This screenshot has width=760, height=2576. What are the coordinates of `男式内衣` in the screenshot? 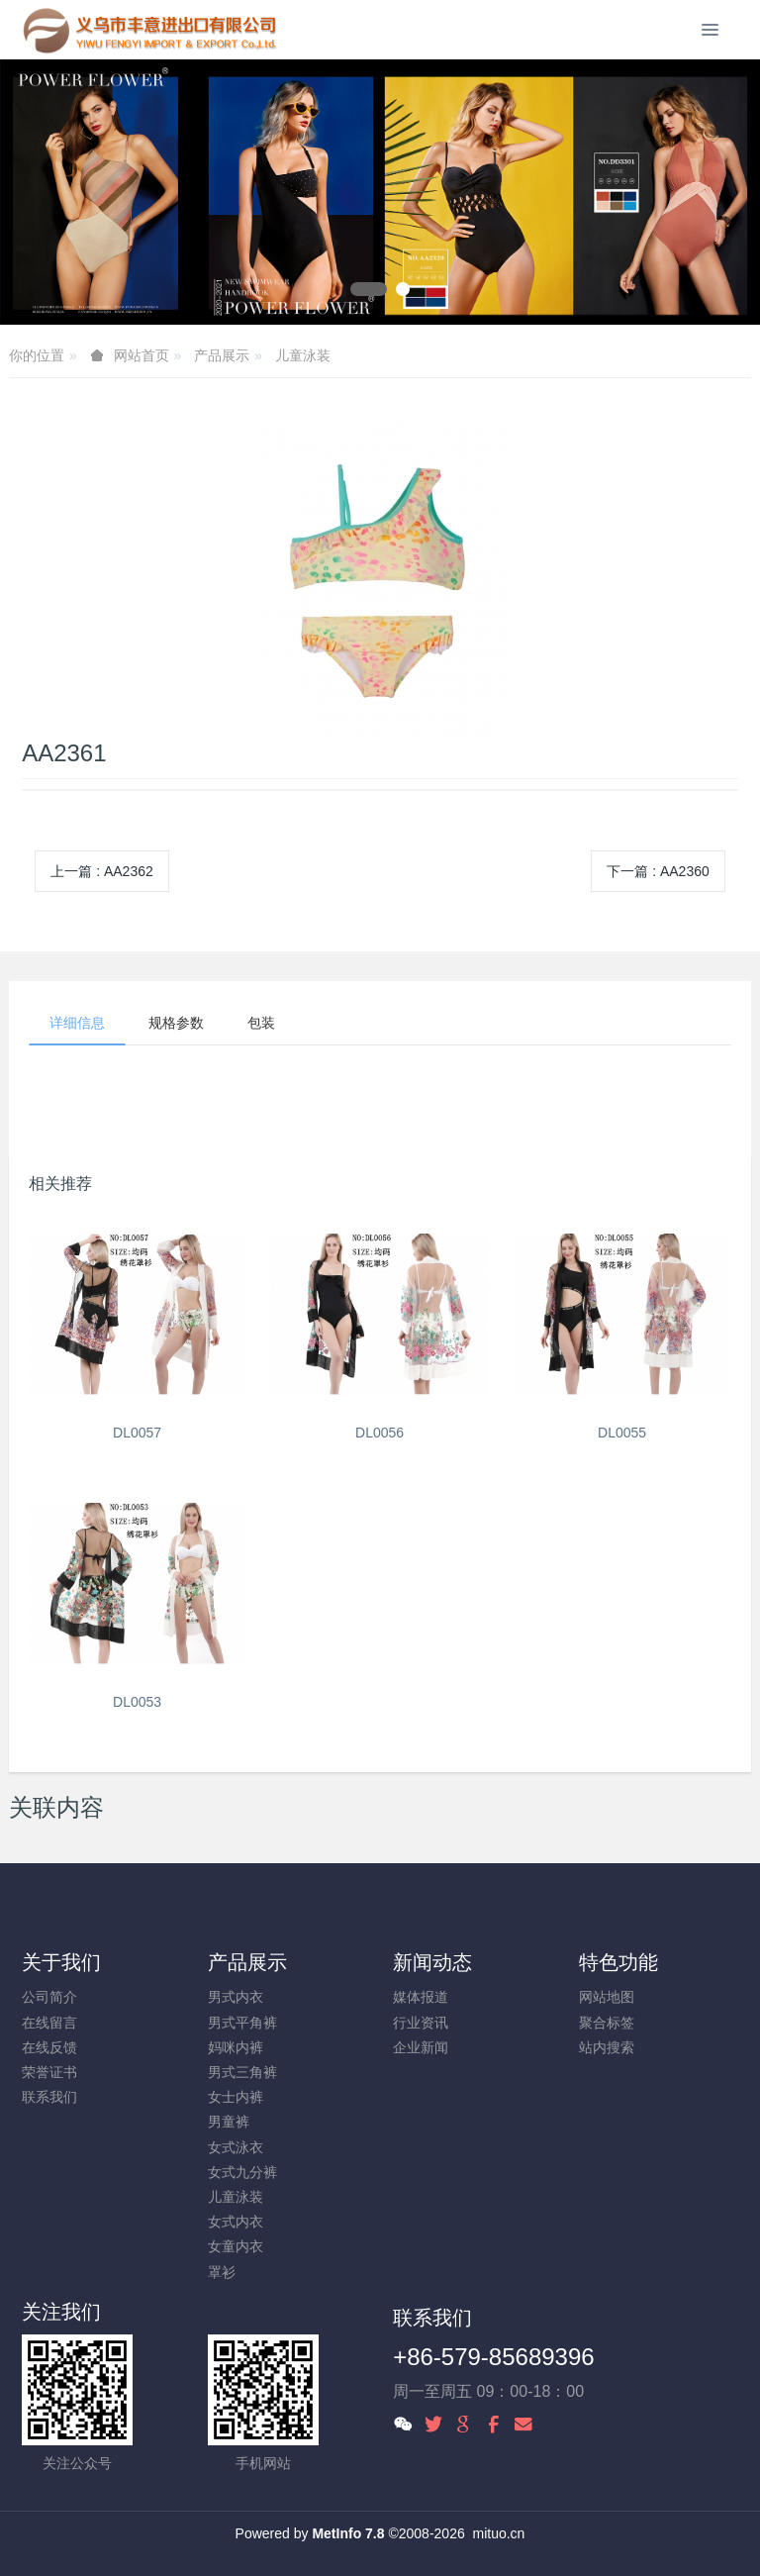 It's located at (235, 1997).